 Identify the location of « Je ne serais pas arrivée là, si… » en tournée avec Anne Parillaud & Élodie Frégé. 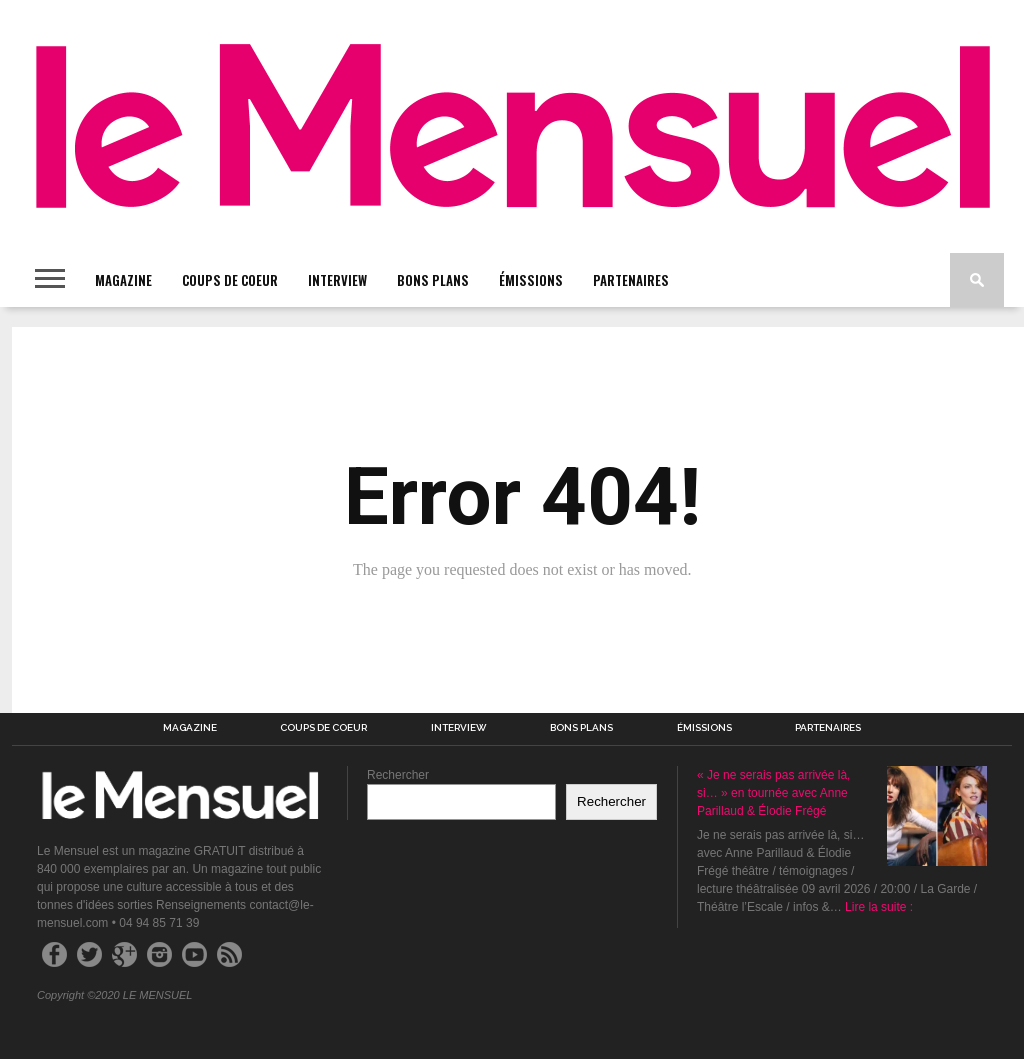
(773, 793).